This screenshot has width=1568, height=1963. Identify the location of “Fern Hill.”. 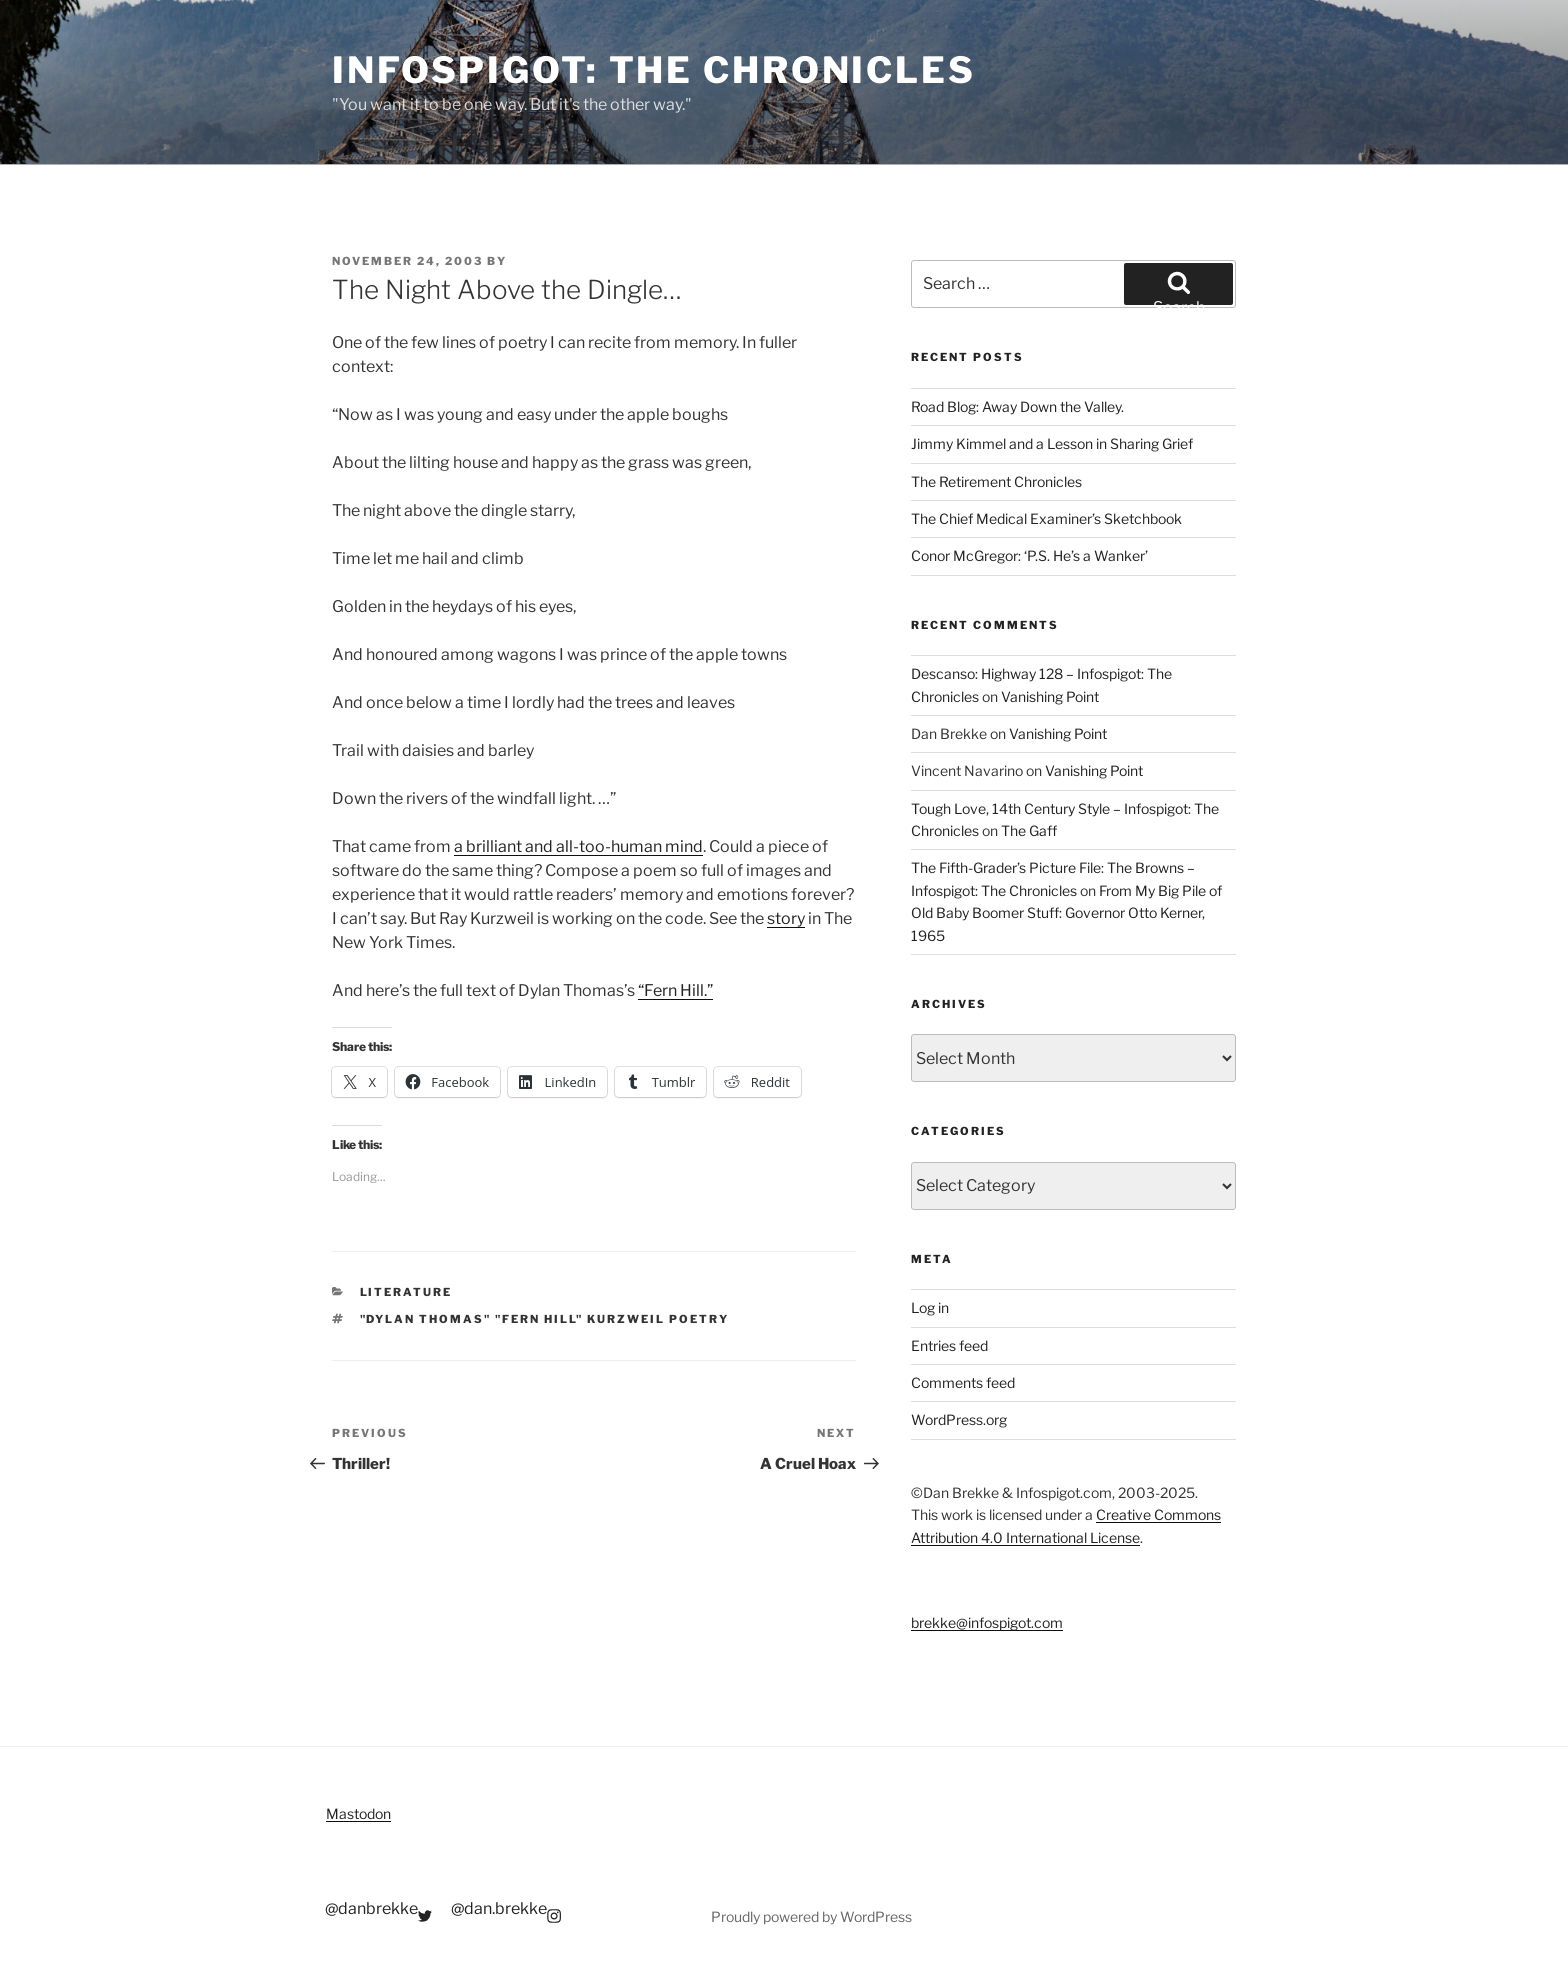
(675, 990).